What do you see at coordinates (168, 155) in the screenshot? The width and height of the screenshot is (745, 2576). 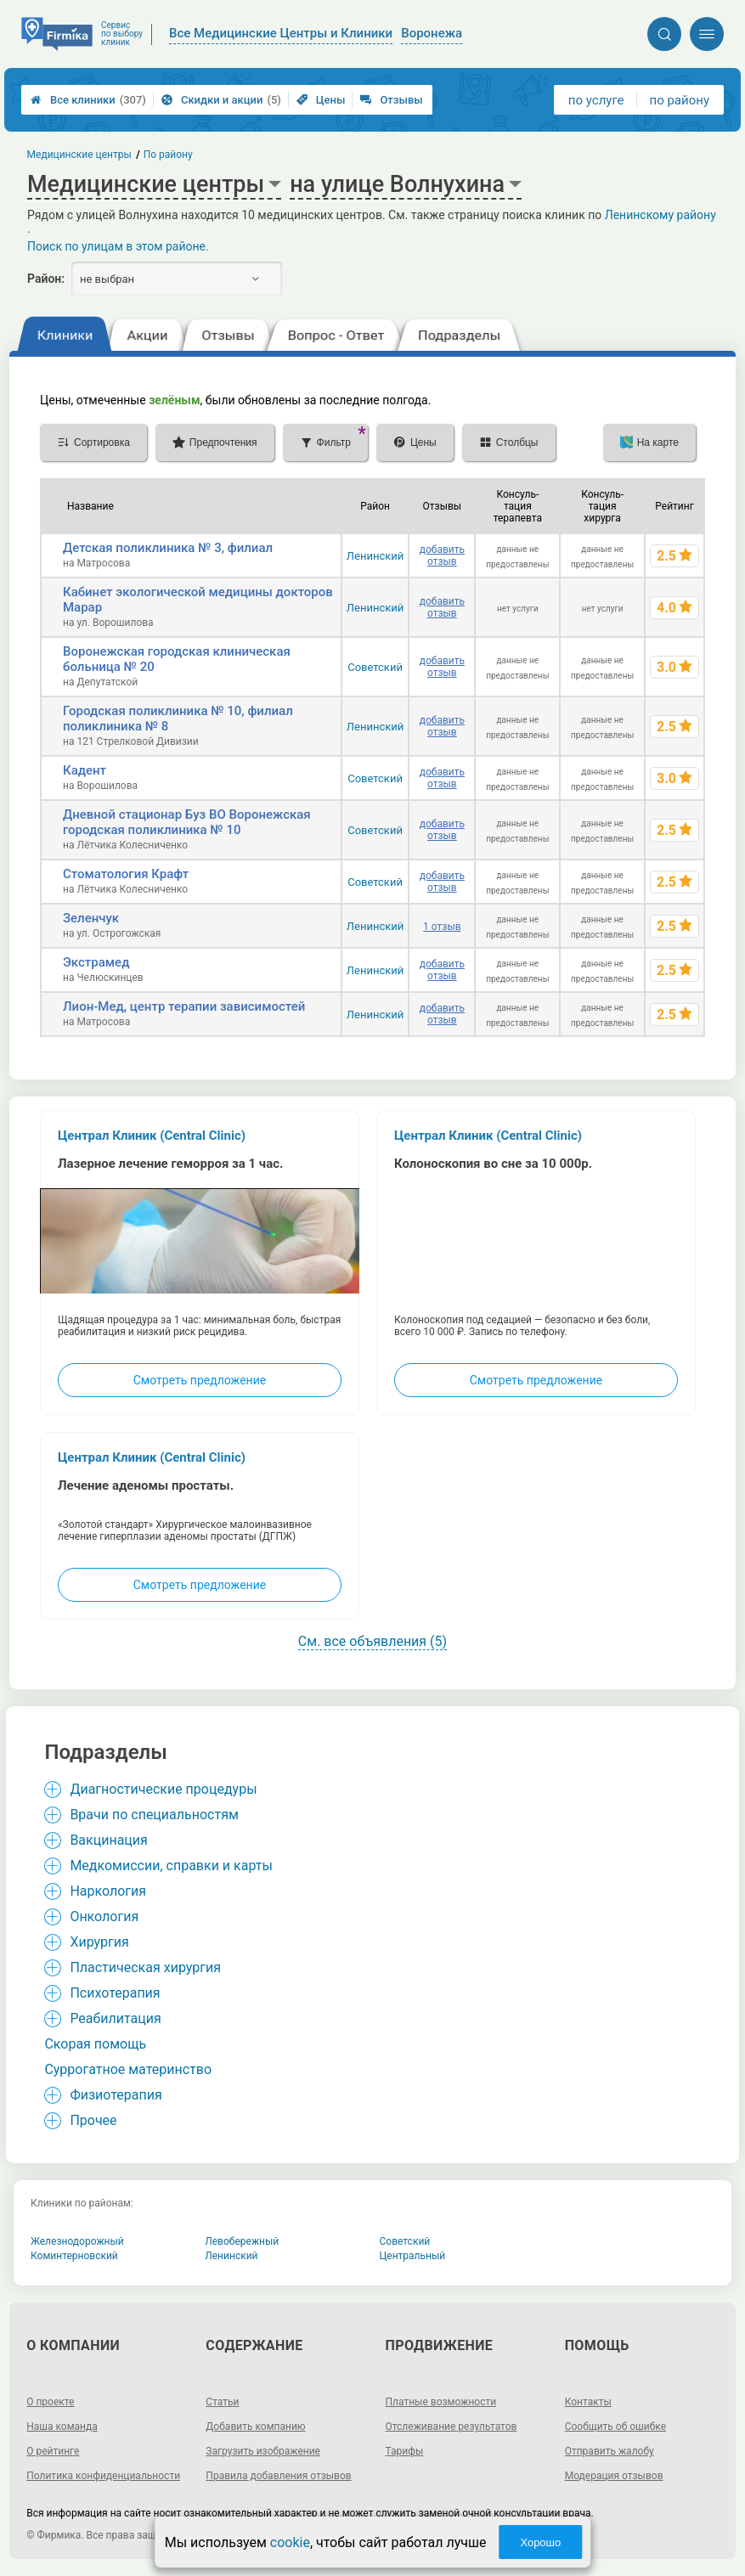 I see `По району` at bounding box center [168, 155].